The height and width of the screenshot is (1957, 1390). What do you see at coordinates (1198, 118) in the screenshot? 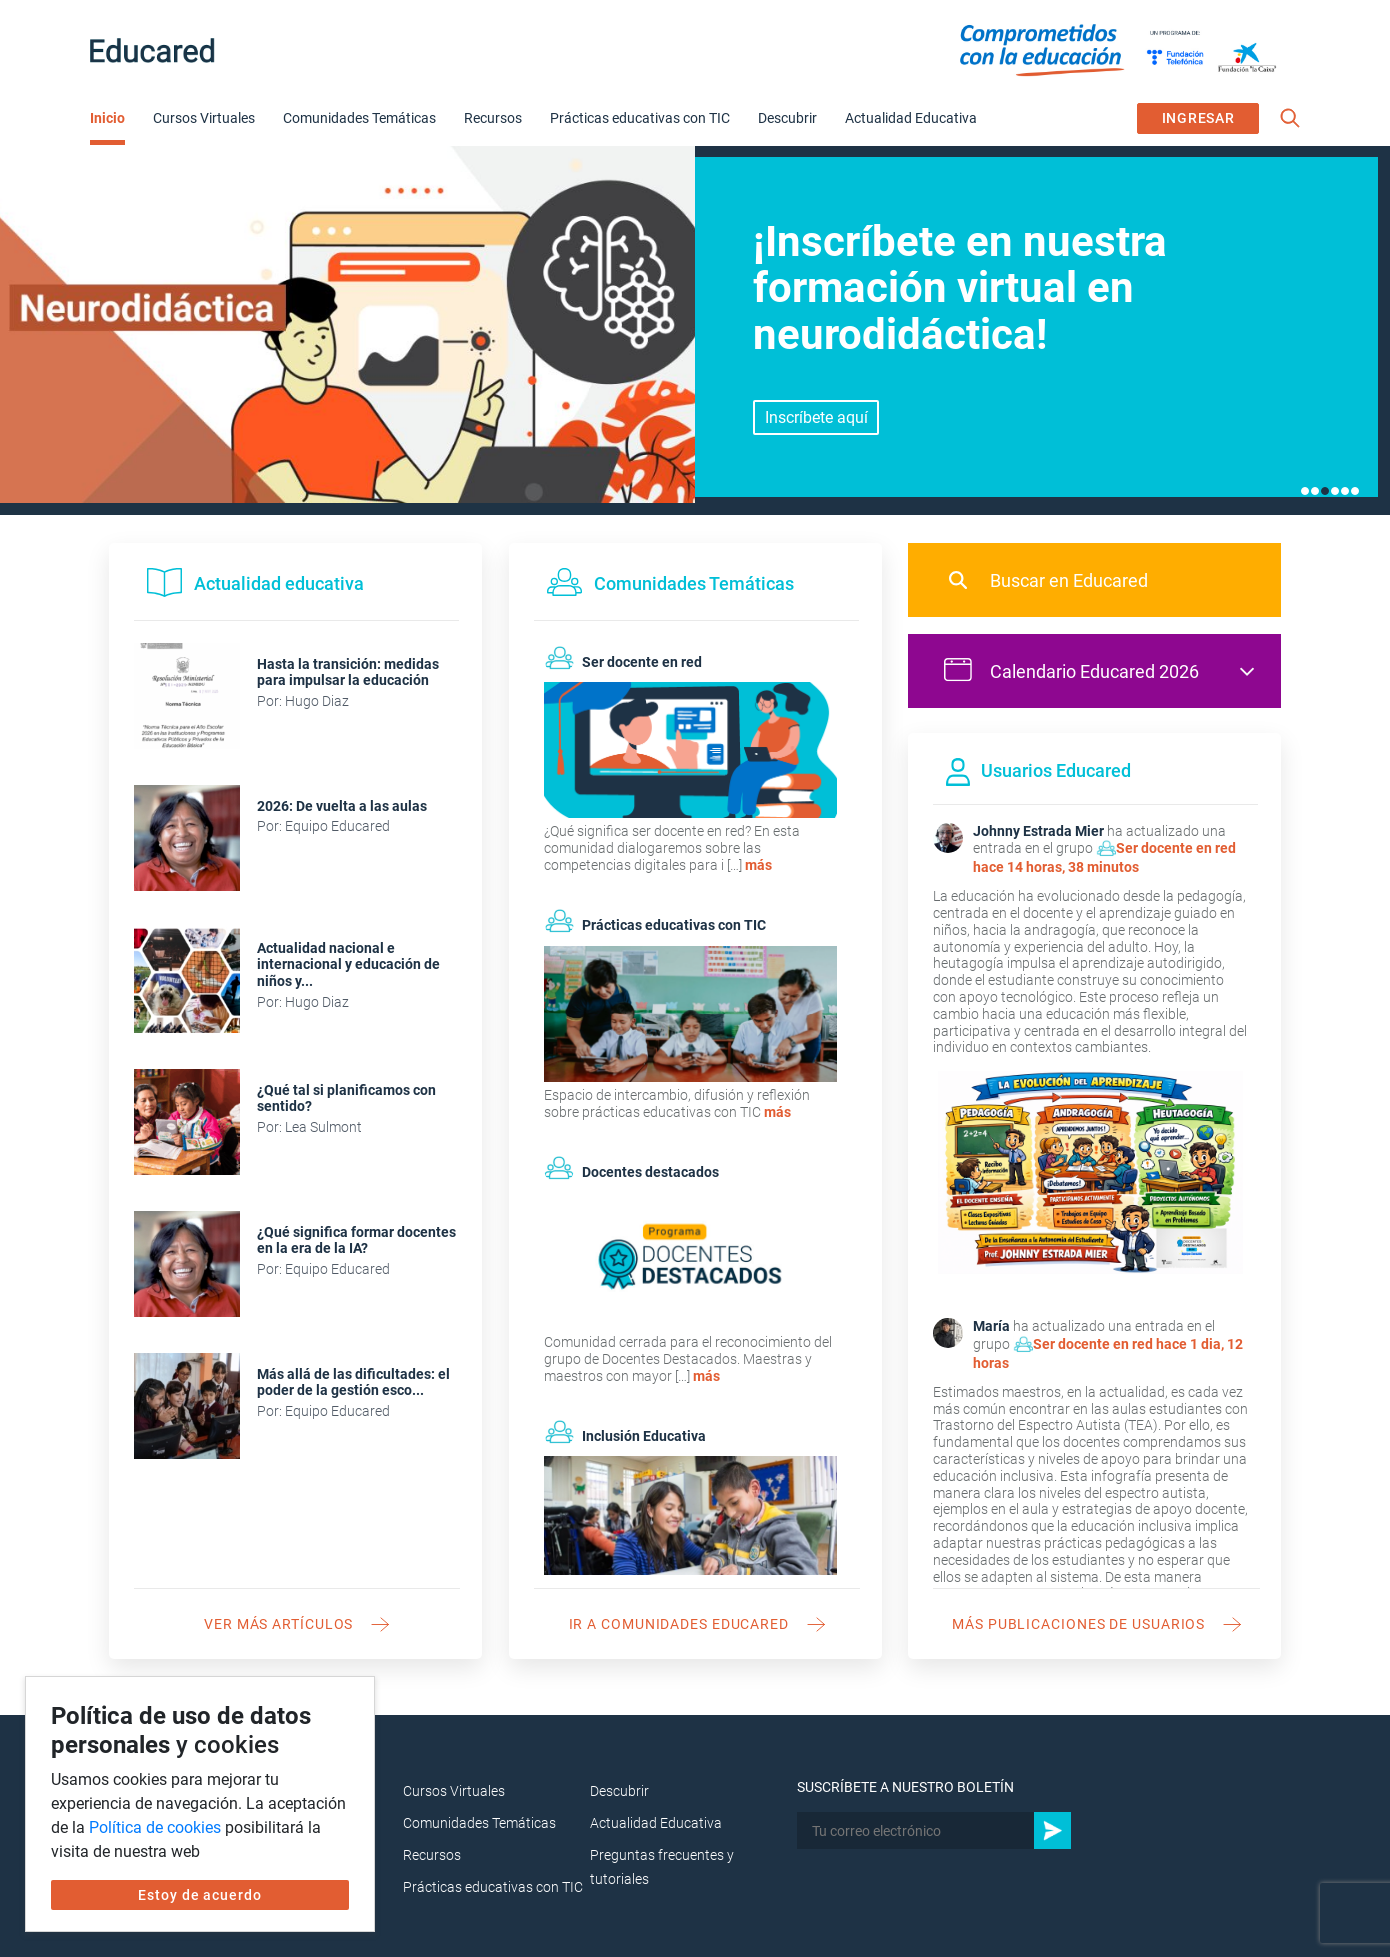
I see `INGRESAR` at bounding box center [1198, 118].